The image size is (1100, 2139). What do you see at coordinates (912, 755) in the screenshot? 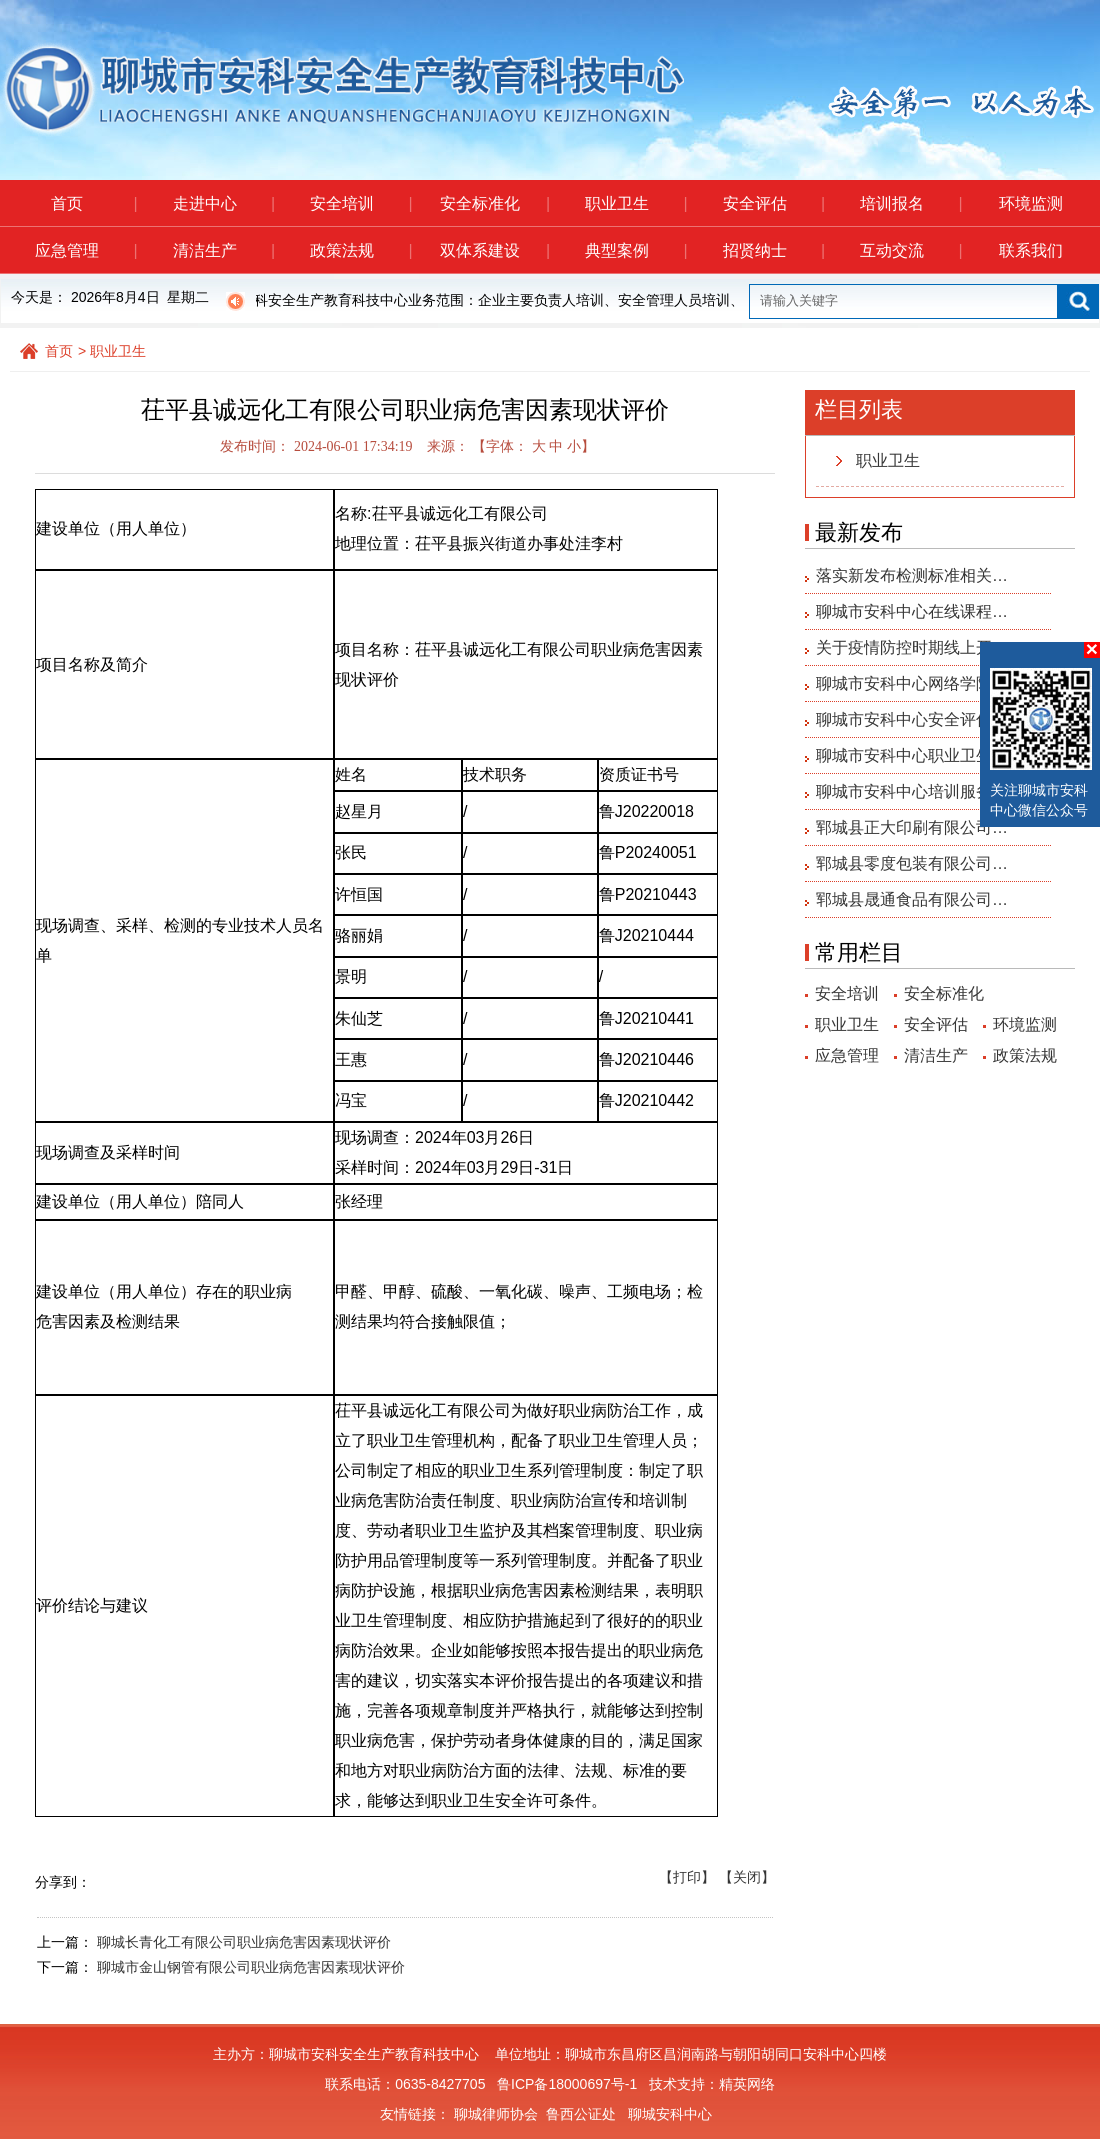
I see `聊城市安科中心职业卫生…` at bounding box center [912, 755].